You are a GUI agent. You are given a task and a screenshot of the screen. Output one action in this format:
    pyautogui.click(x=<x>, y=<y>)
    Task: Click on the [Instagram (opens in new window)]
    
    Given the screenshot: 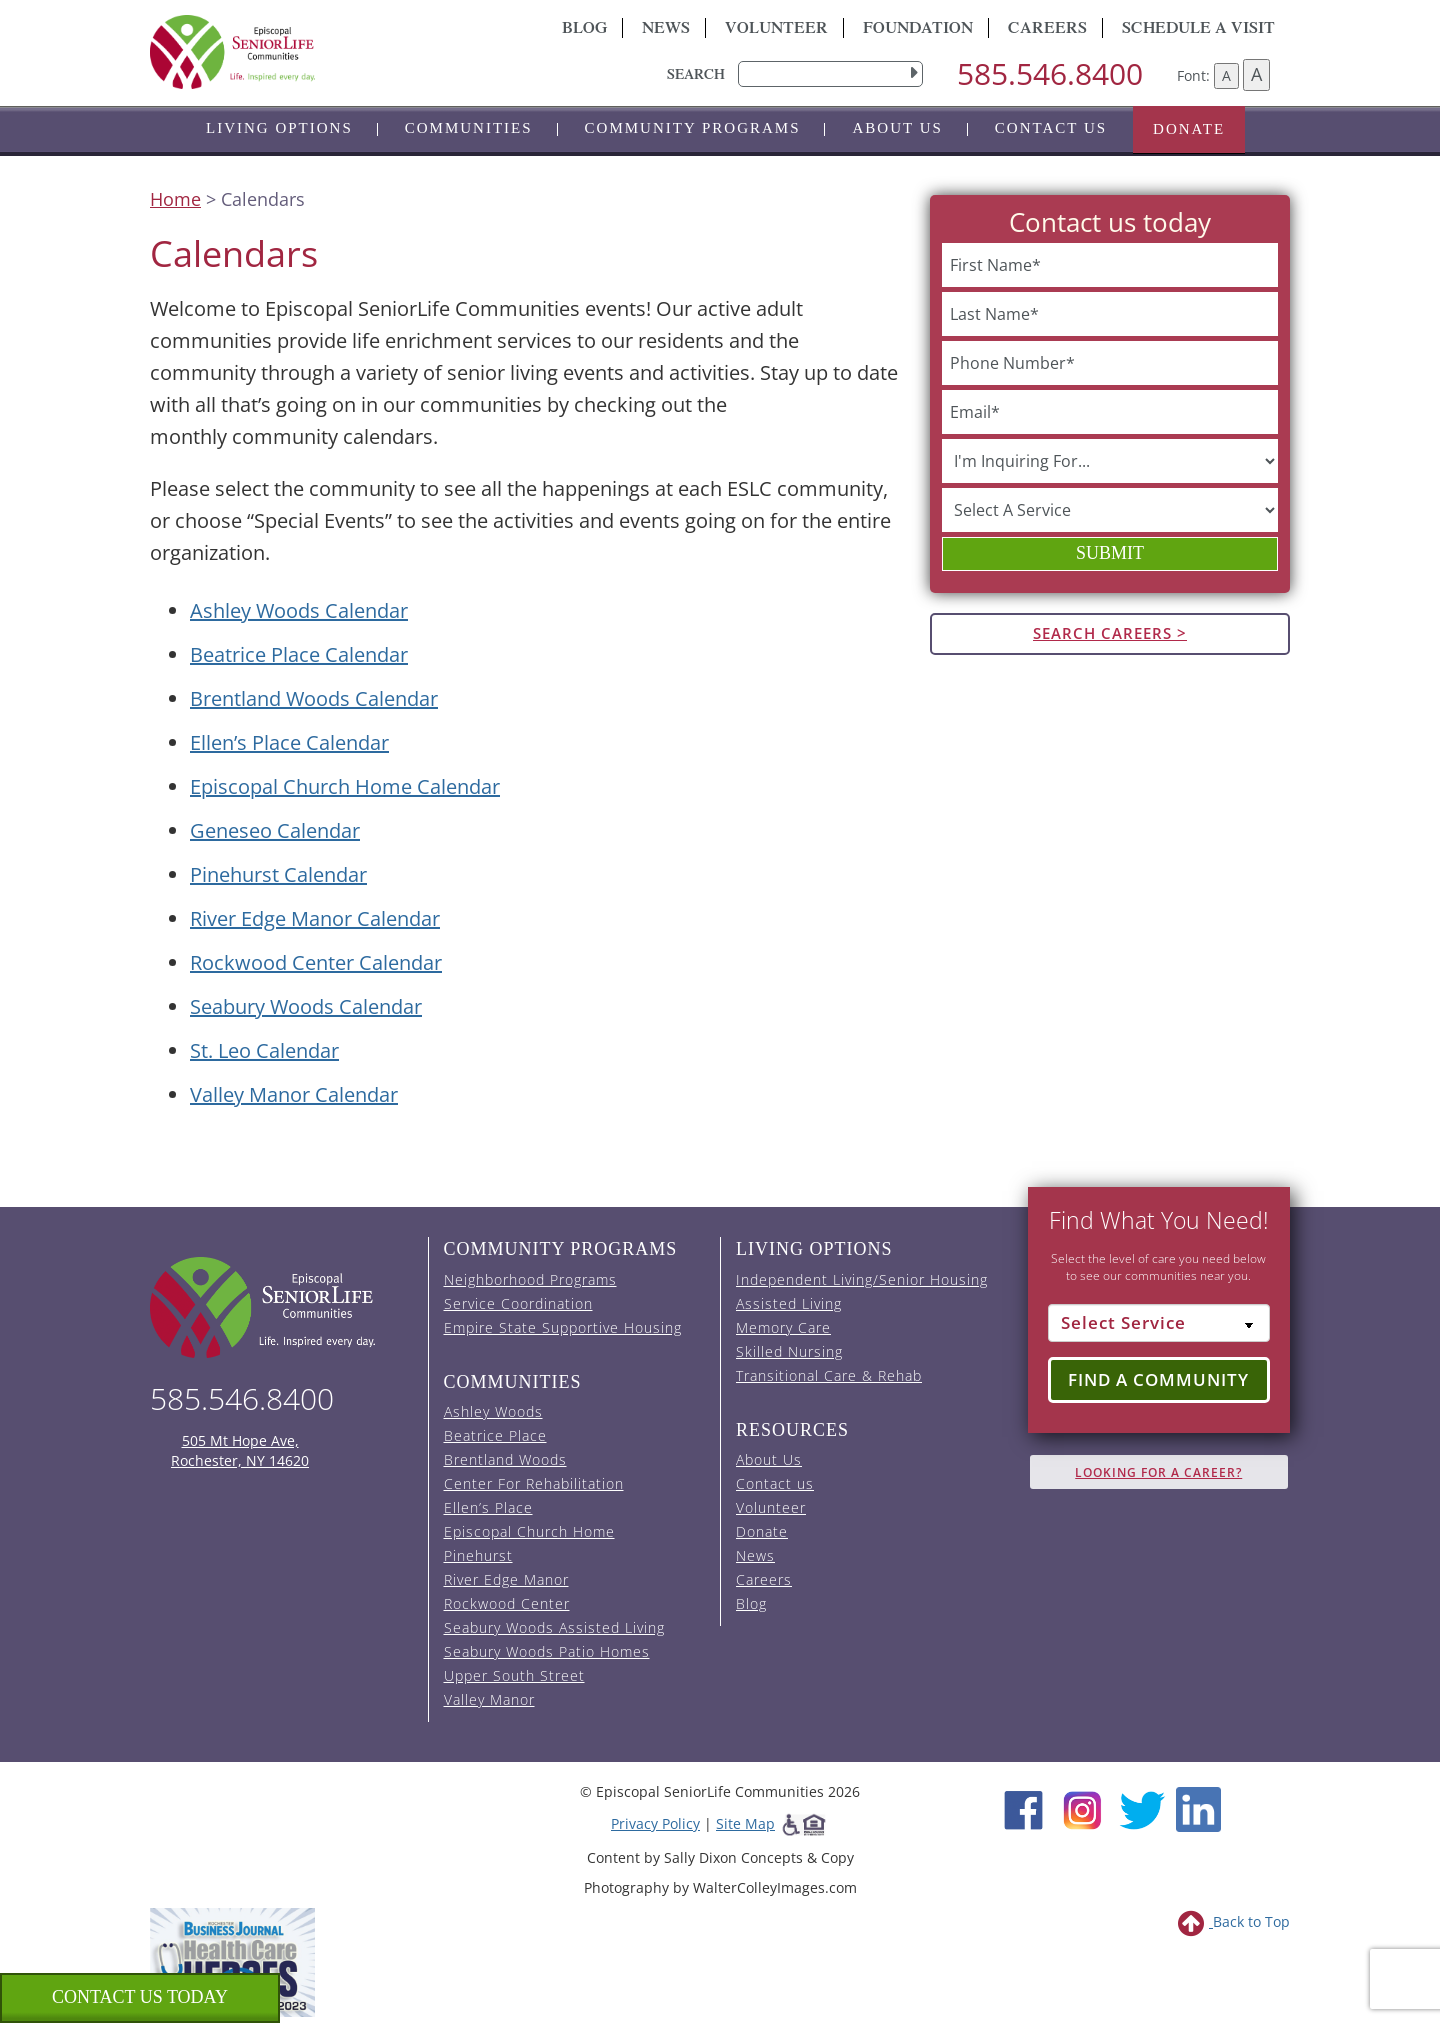 What is the action you would take?
    pyautogui.click(x=1082, y=1808)
    